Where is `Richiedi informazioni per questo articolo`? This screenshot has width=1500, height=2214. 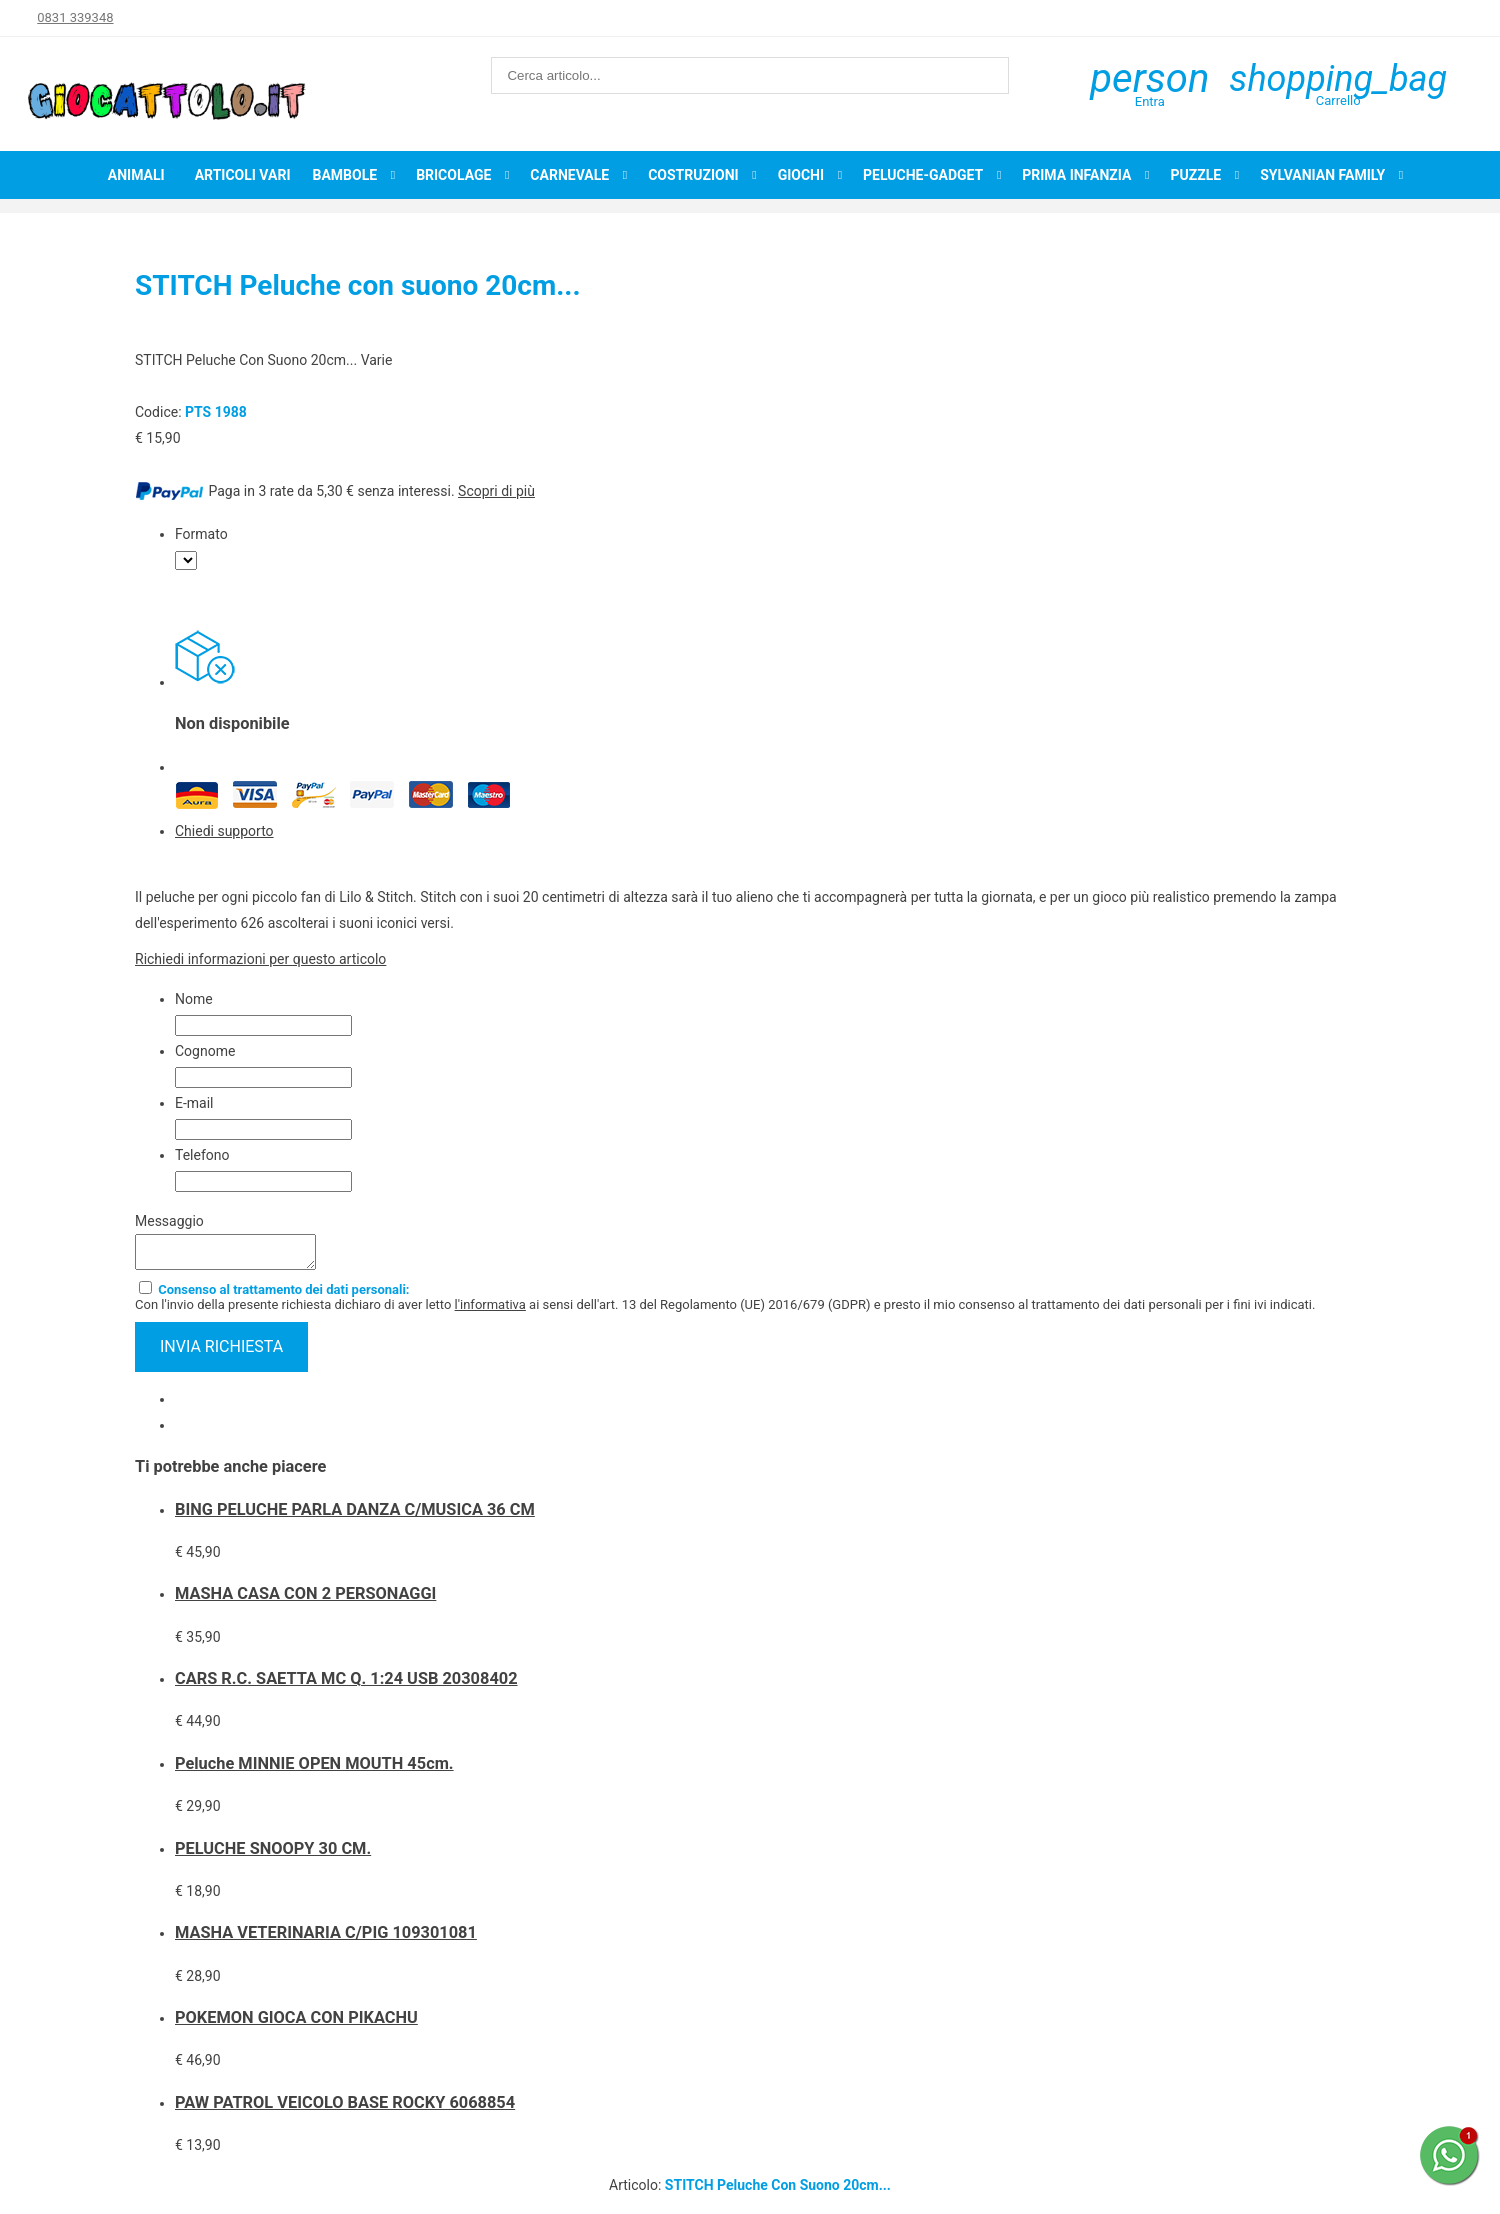
Richiedi informazioni per questo articolo is located at coordinates (260, 959).